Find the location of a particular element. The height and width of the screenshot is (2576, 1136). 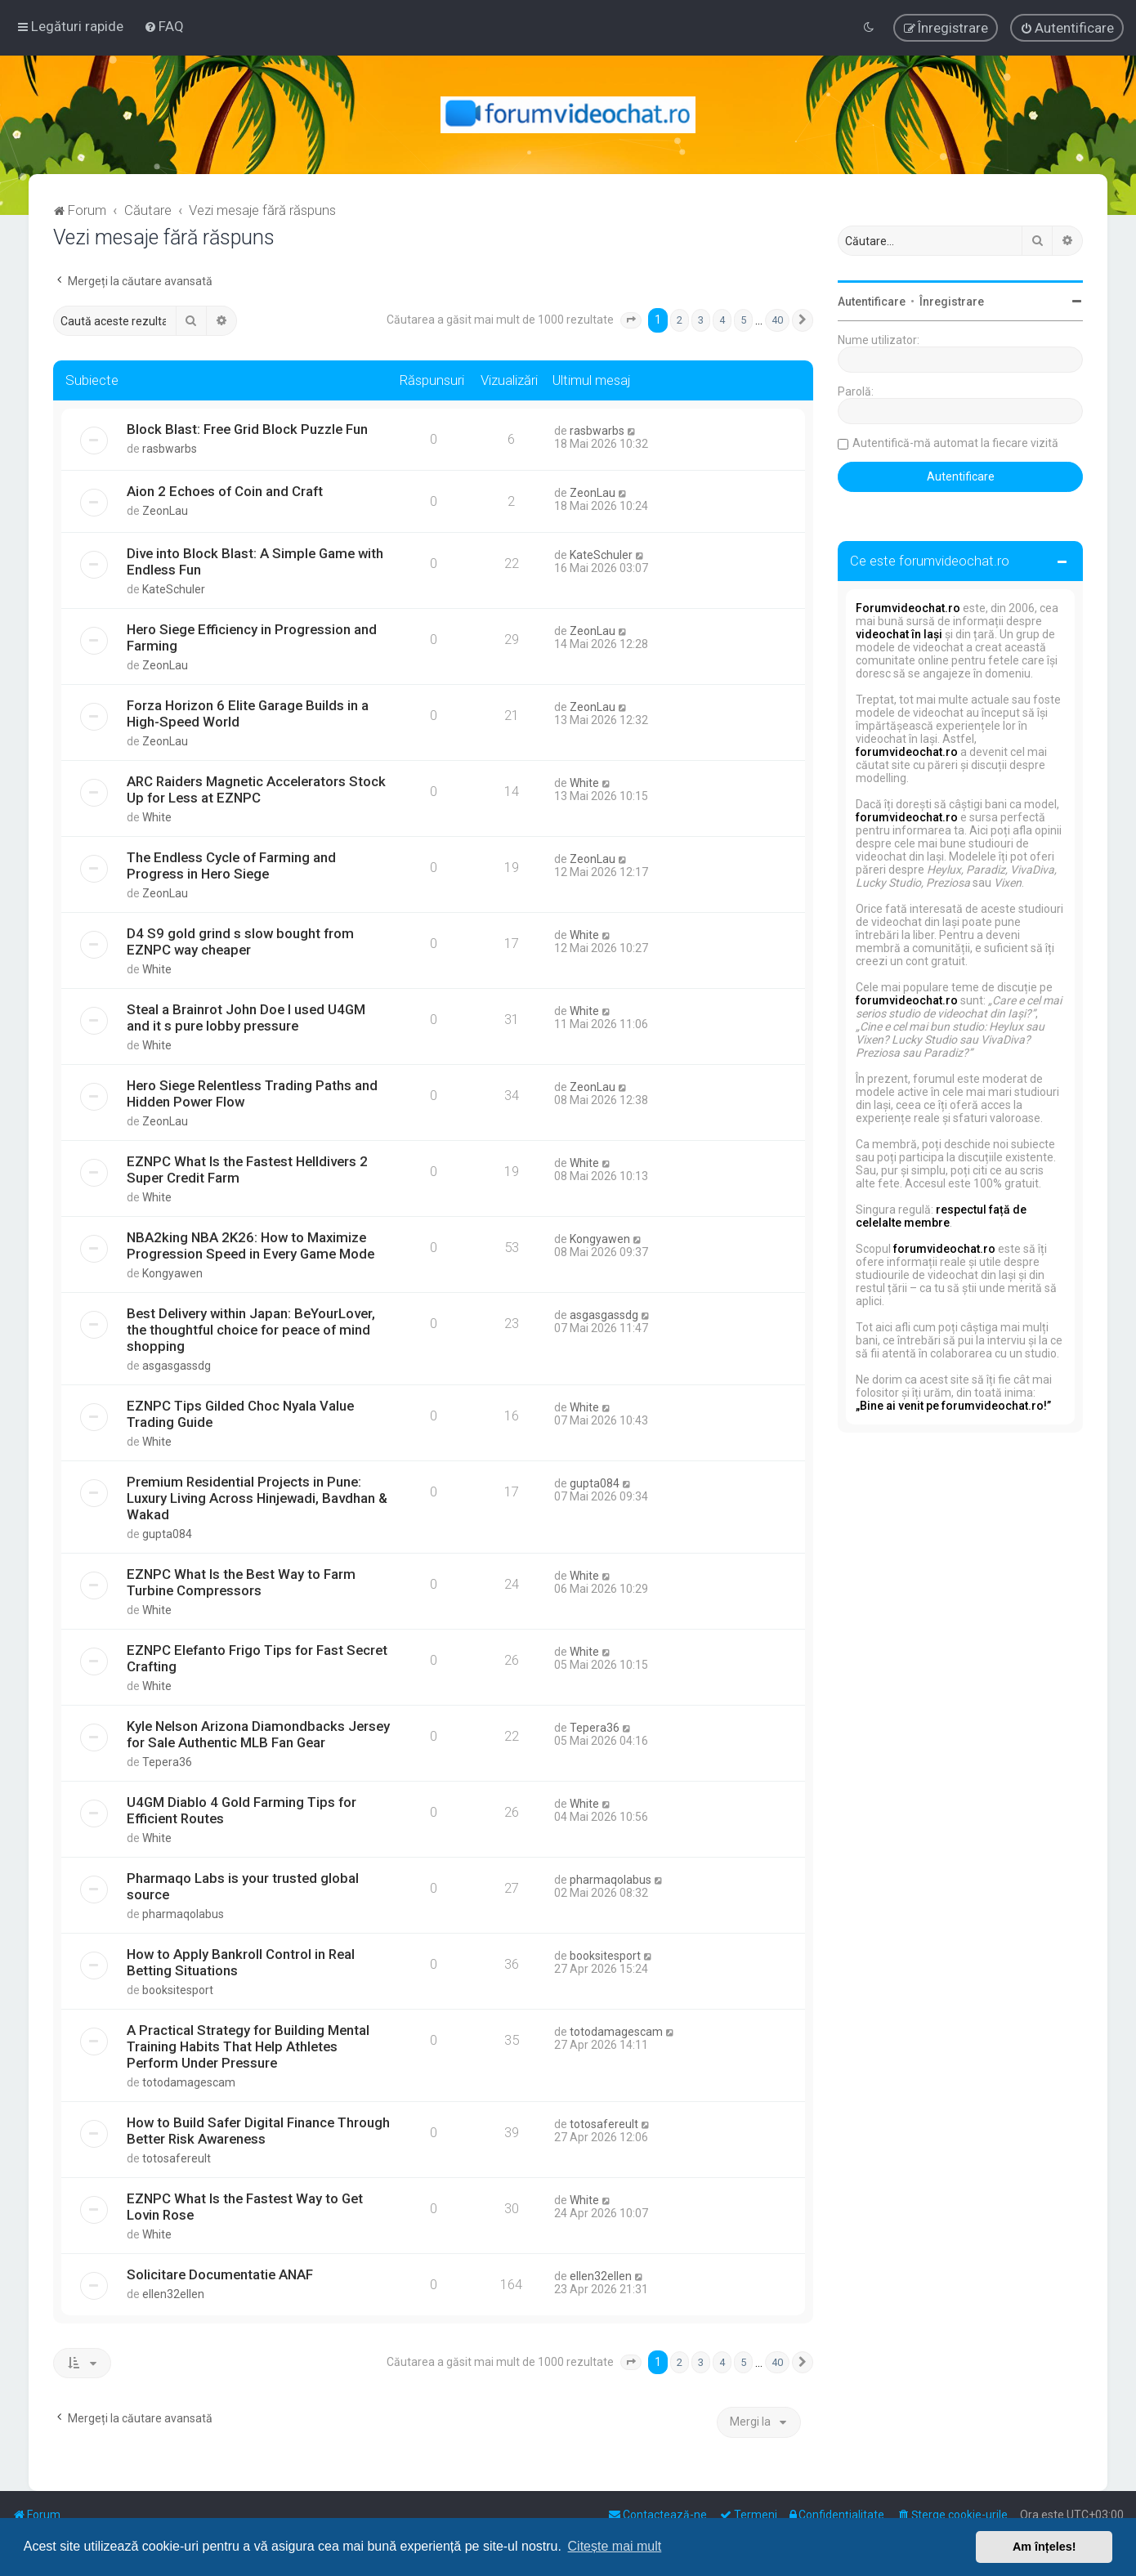

Tepera36 is located at coordinates (167, 1762).